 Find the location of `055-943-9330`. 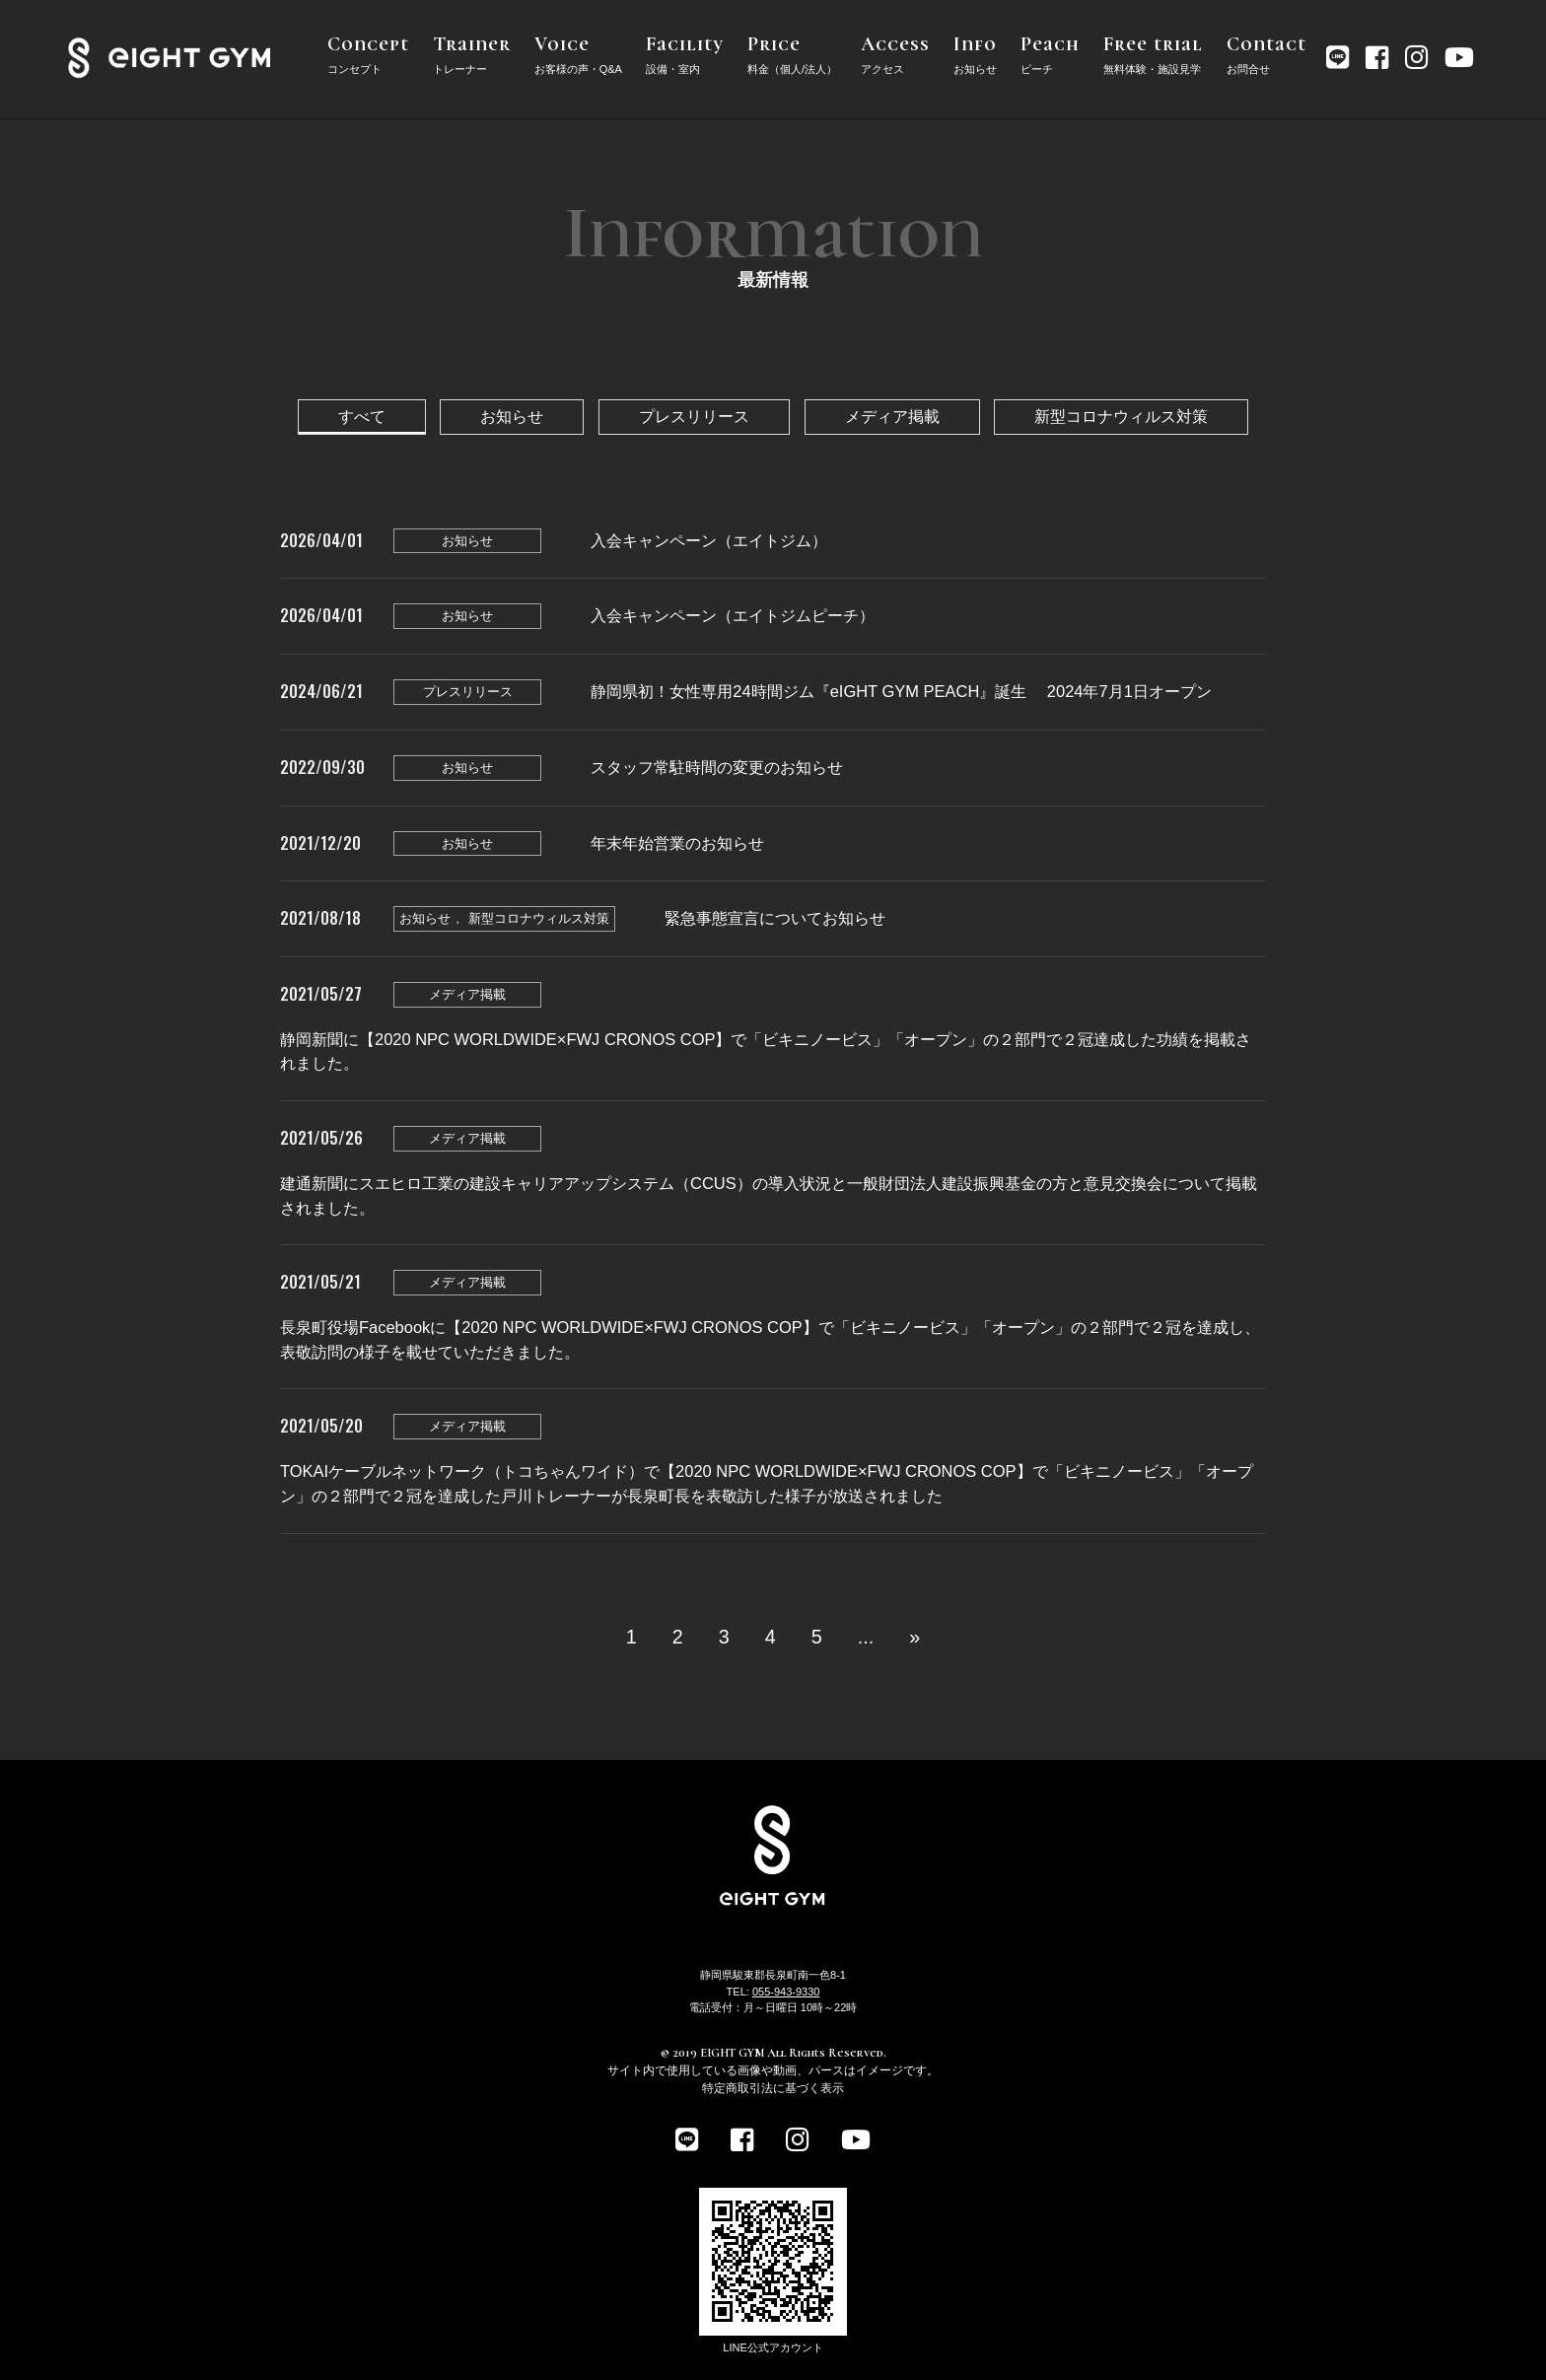

055-943-9330 is located at coordinates (786, 1991).